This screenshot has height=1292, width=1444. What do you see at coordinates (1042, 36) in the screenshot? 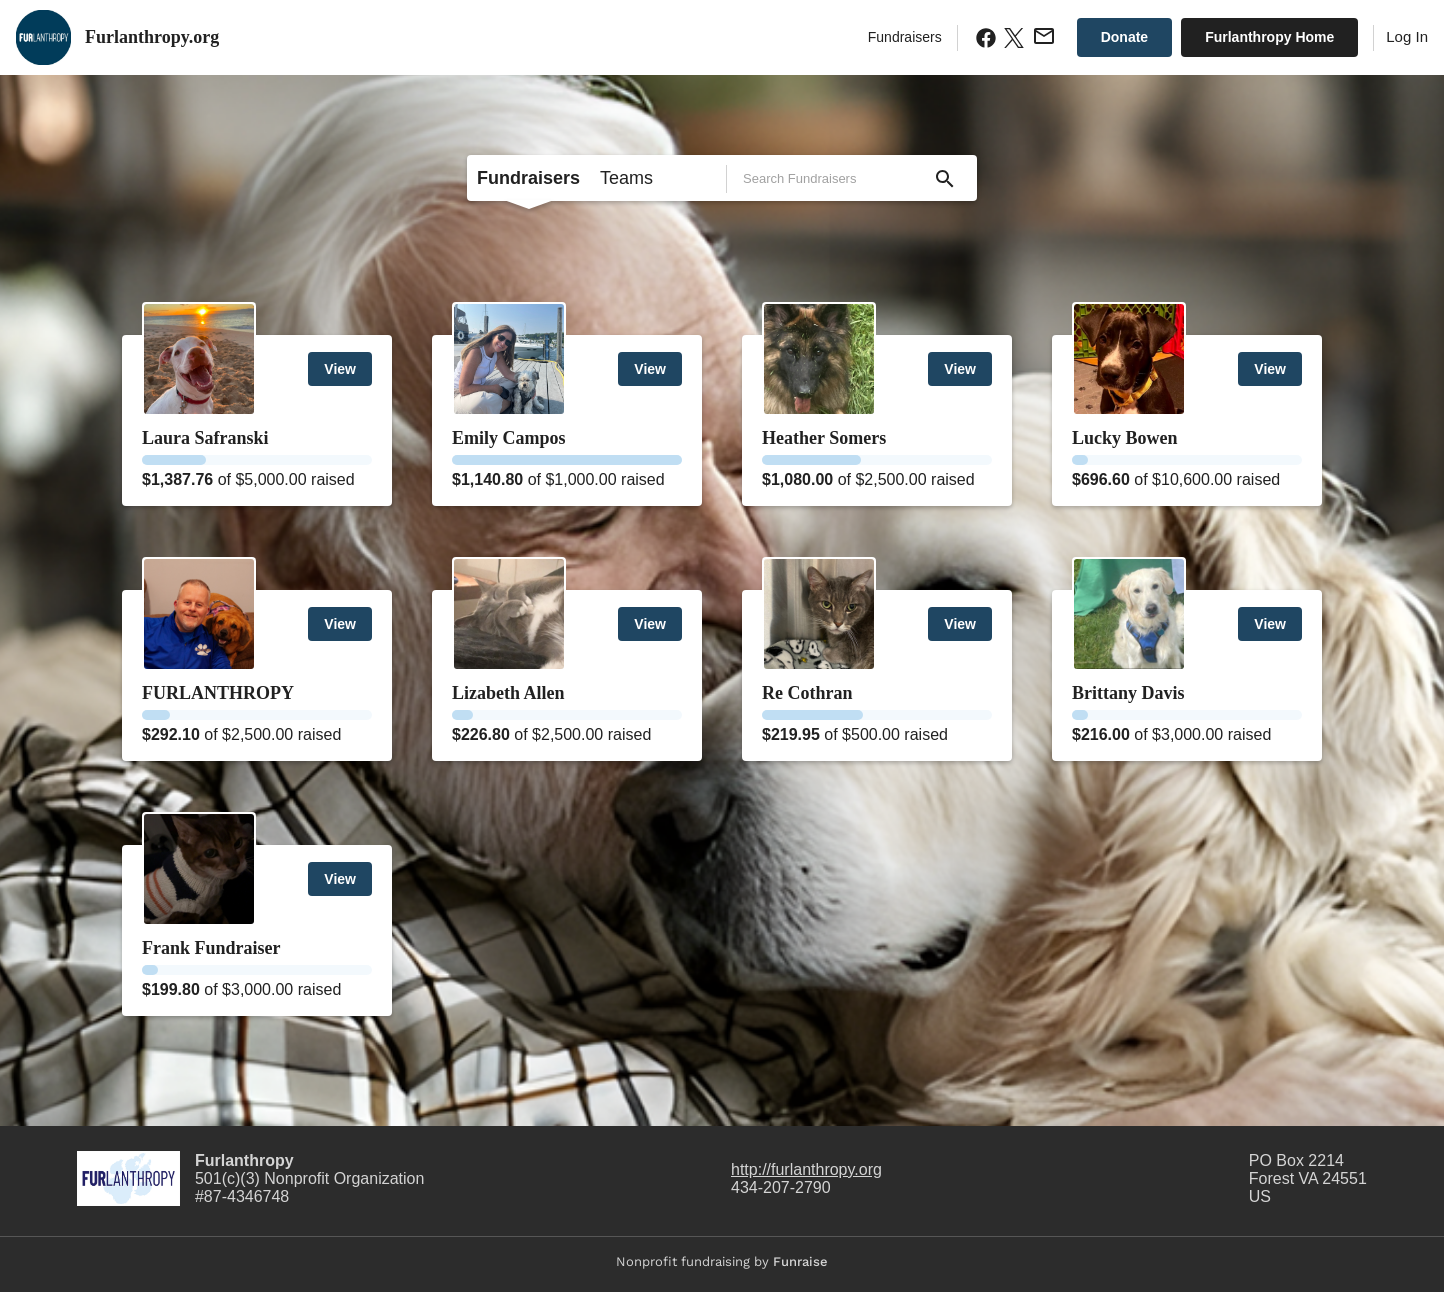
I see `[Email Share]` at bounding box center [1042, 36].